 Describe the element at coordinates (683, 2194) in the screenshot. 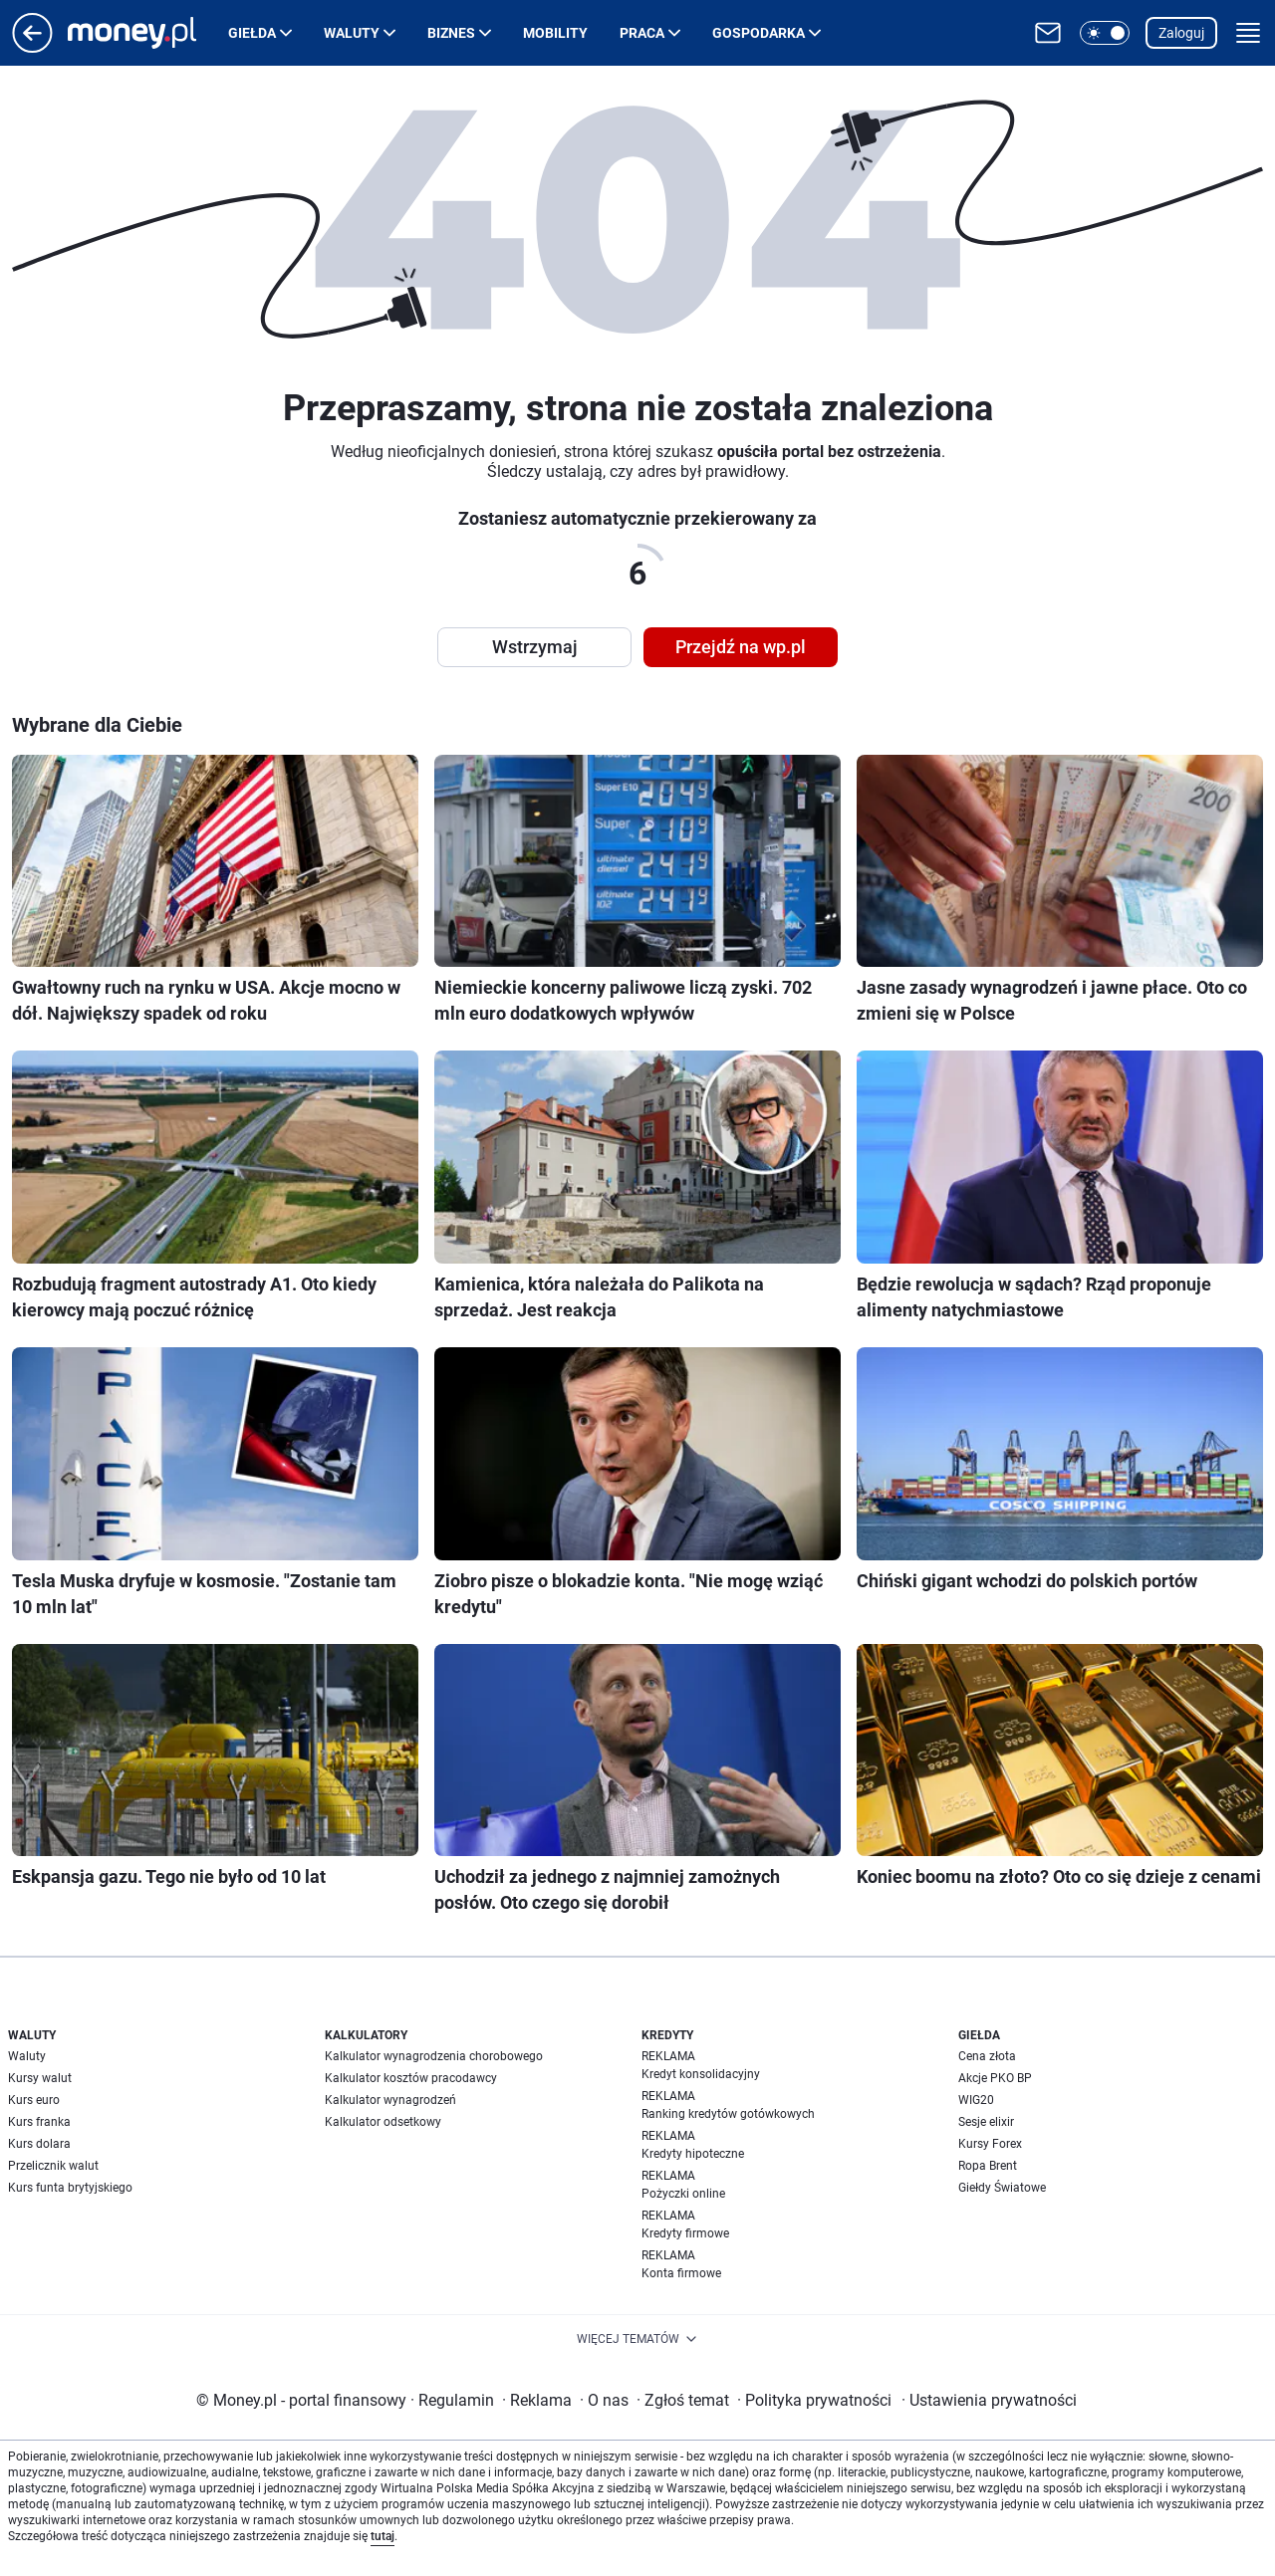

I see `Pożyczki online` at that location.